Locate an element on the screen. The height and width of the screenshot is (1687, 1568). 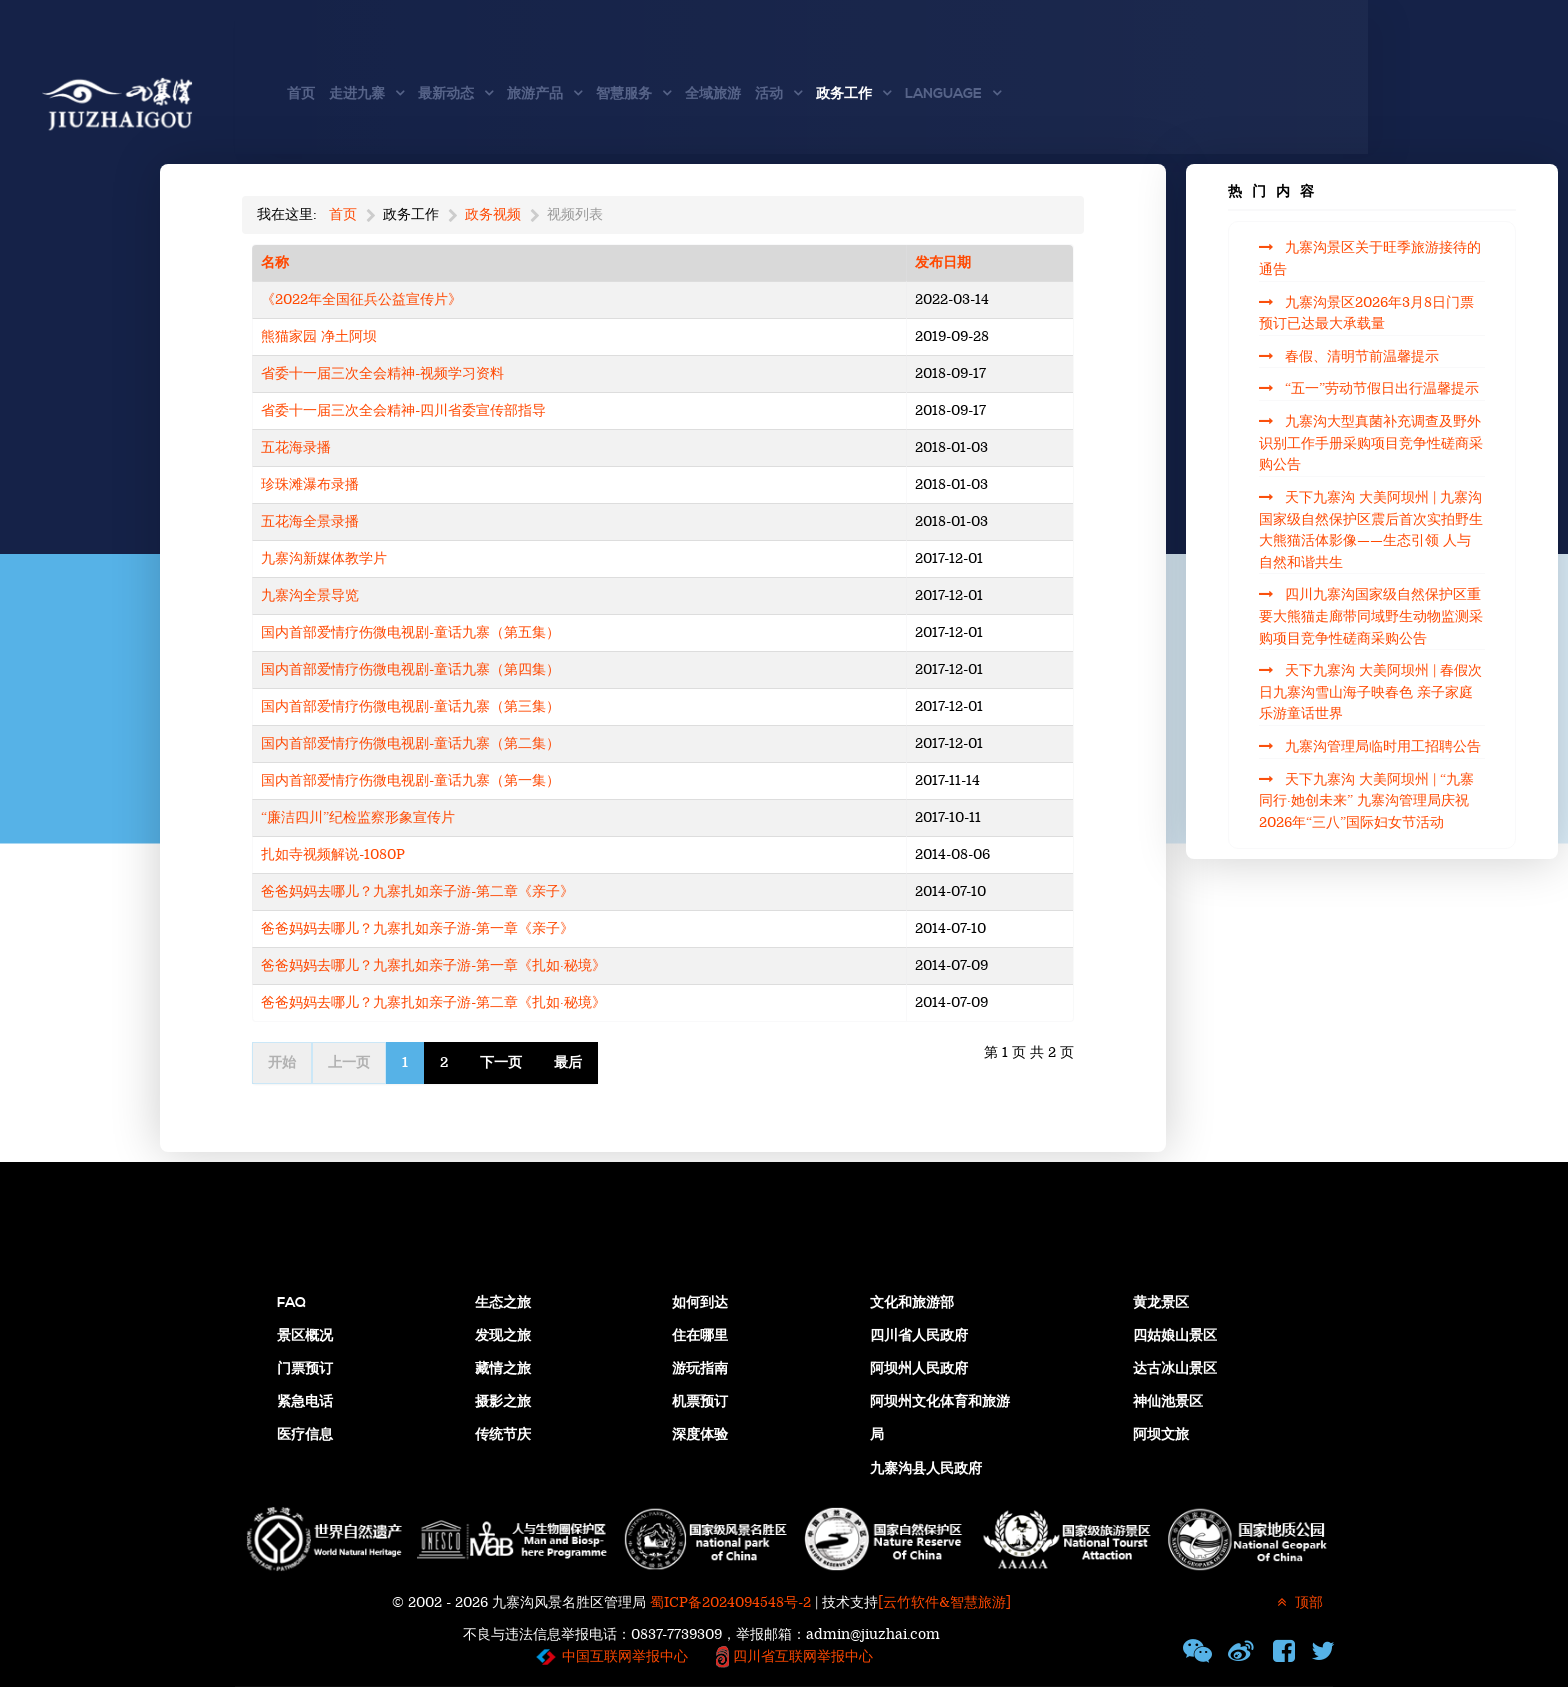
神仙池景区 is located at coordinates (1168, 1402).